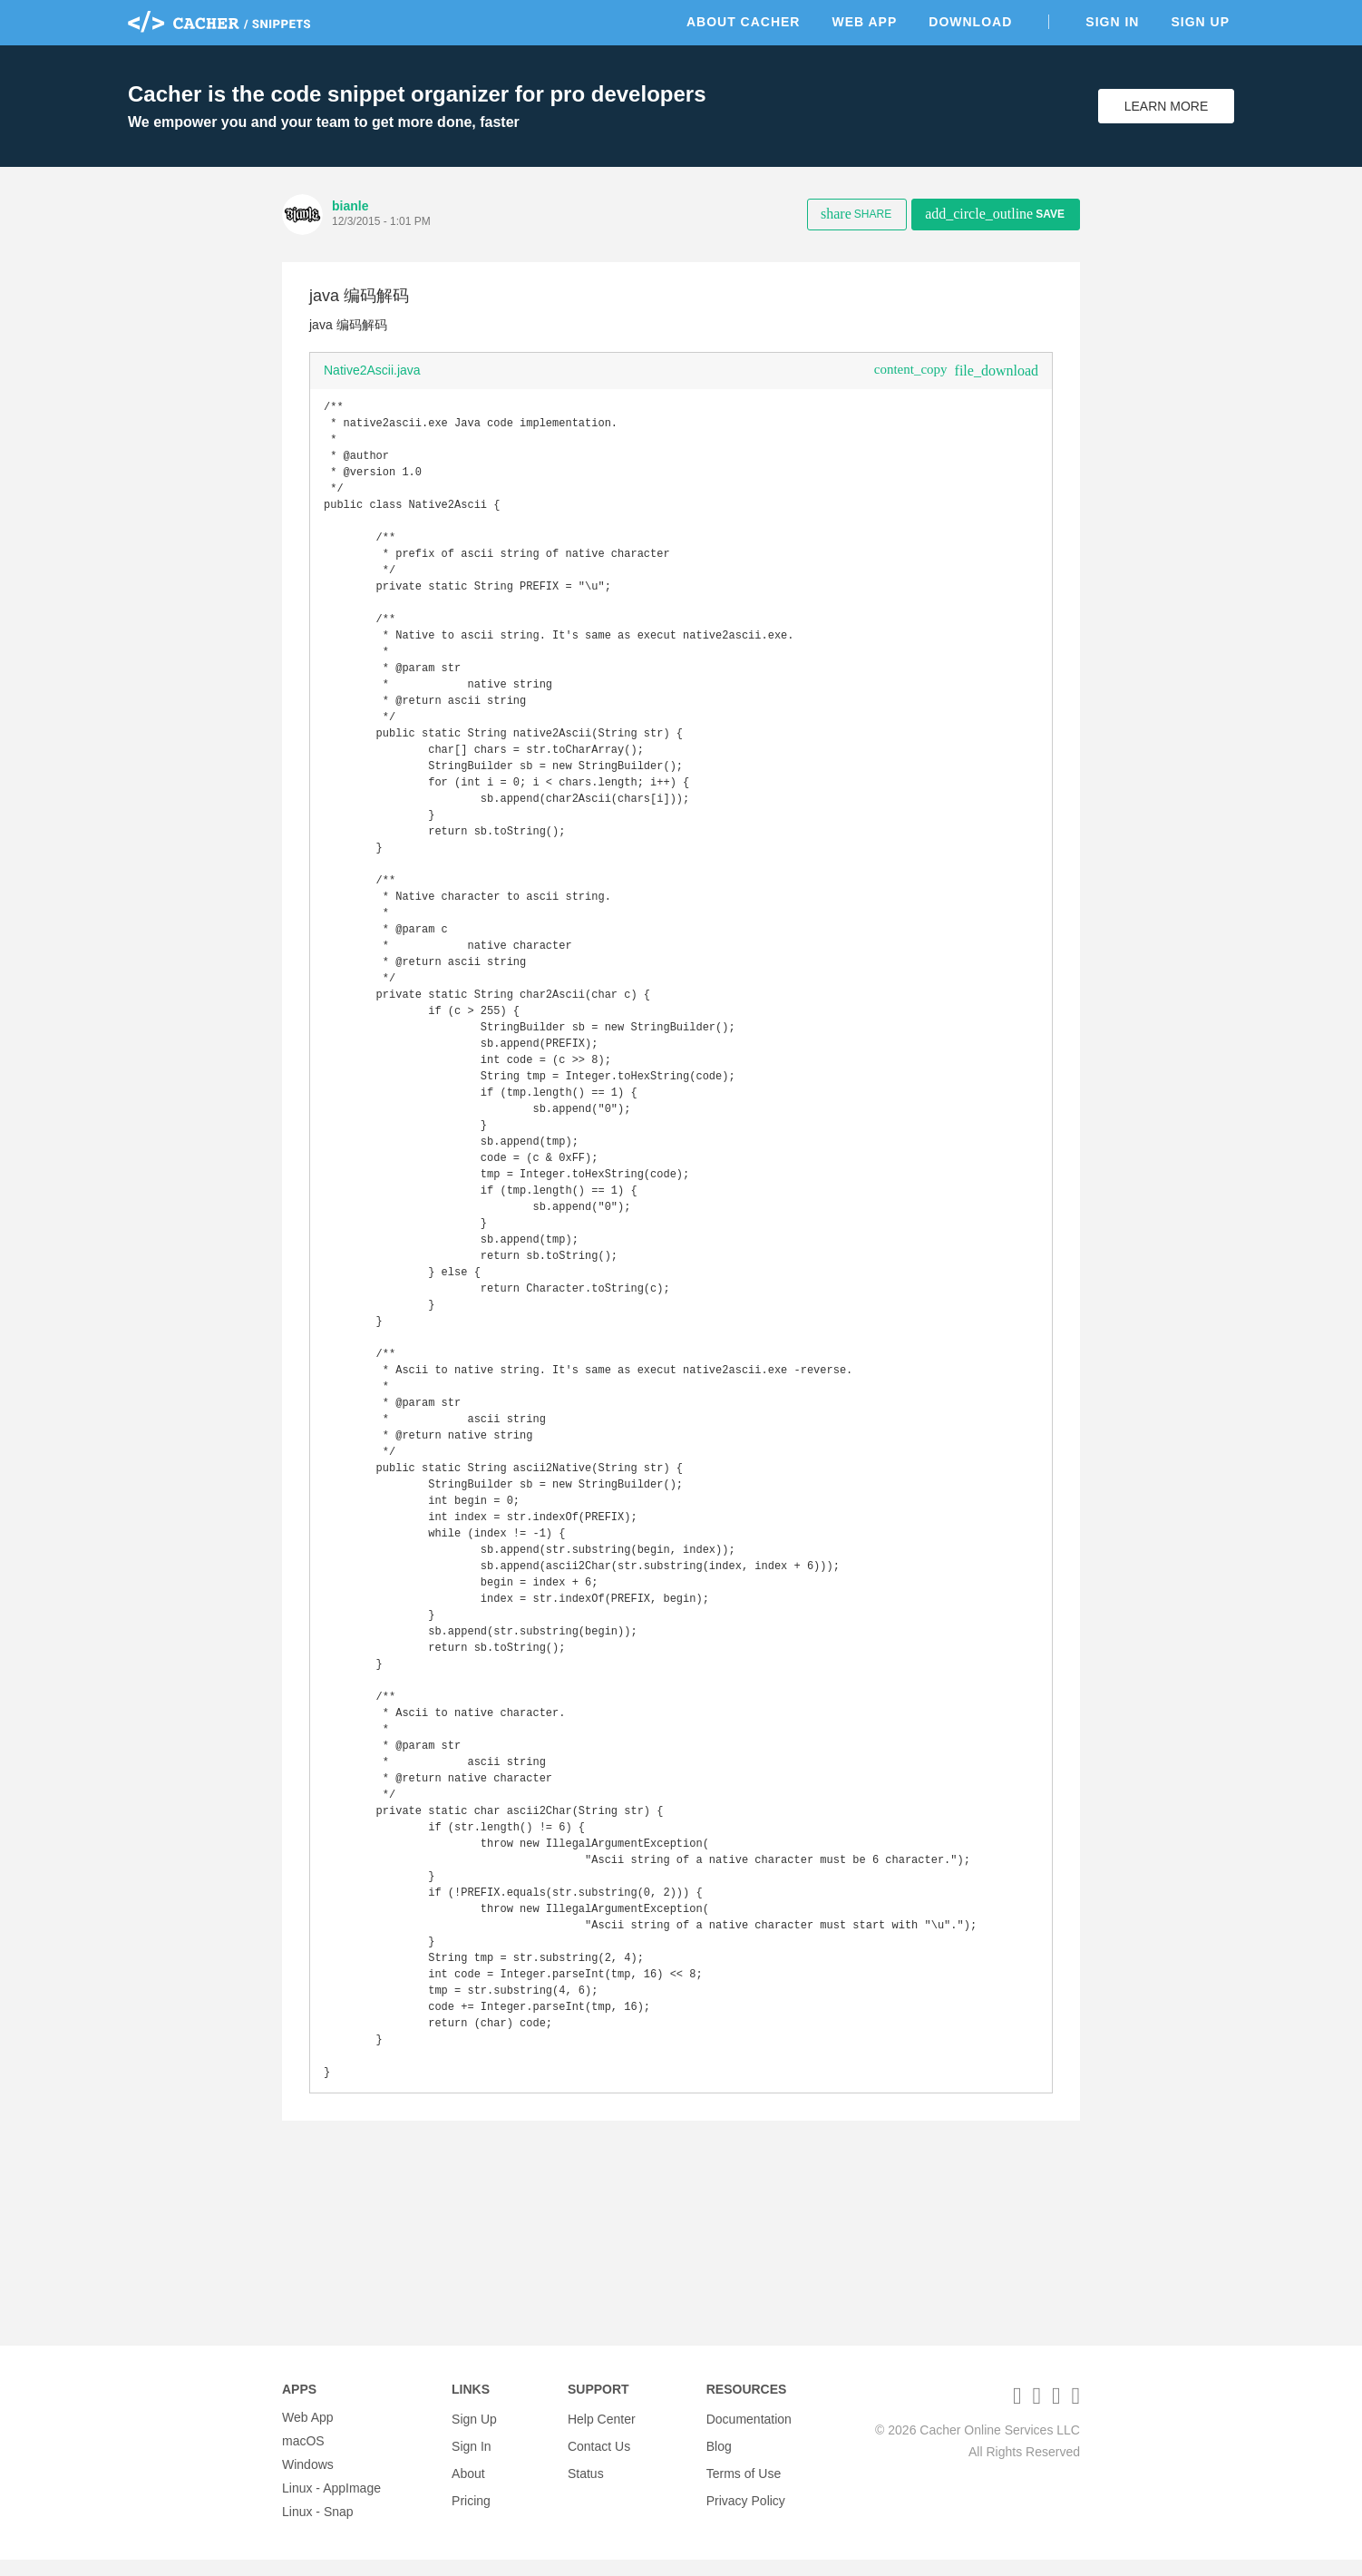  What do you see at coordinates (586, 2481) in the screenshot?
I see `Status` at bounding box center [586, 2481].